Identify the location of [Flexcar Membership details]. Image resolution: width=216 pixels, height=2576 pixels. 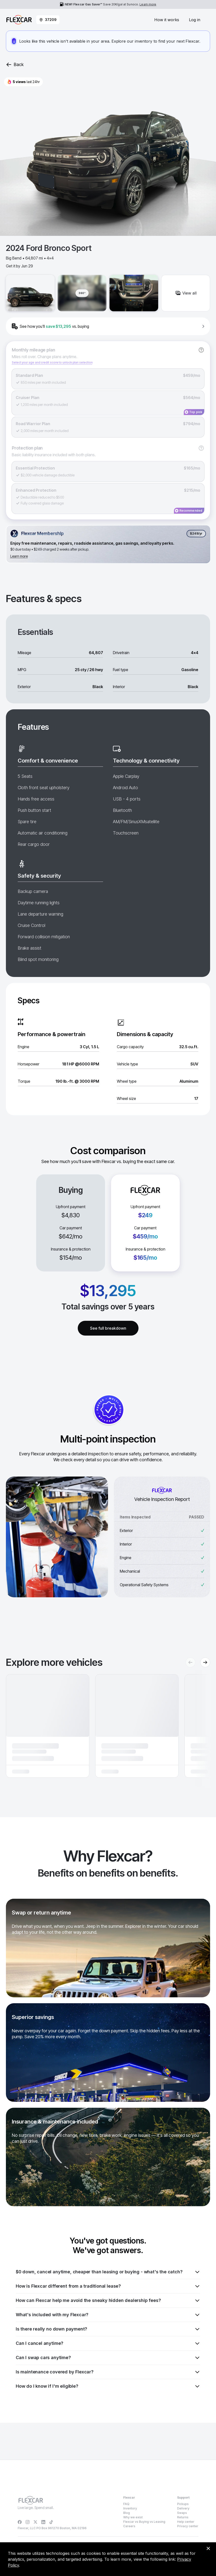
(108, 544).